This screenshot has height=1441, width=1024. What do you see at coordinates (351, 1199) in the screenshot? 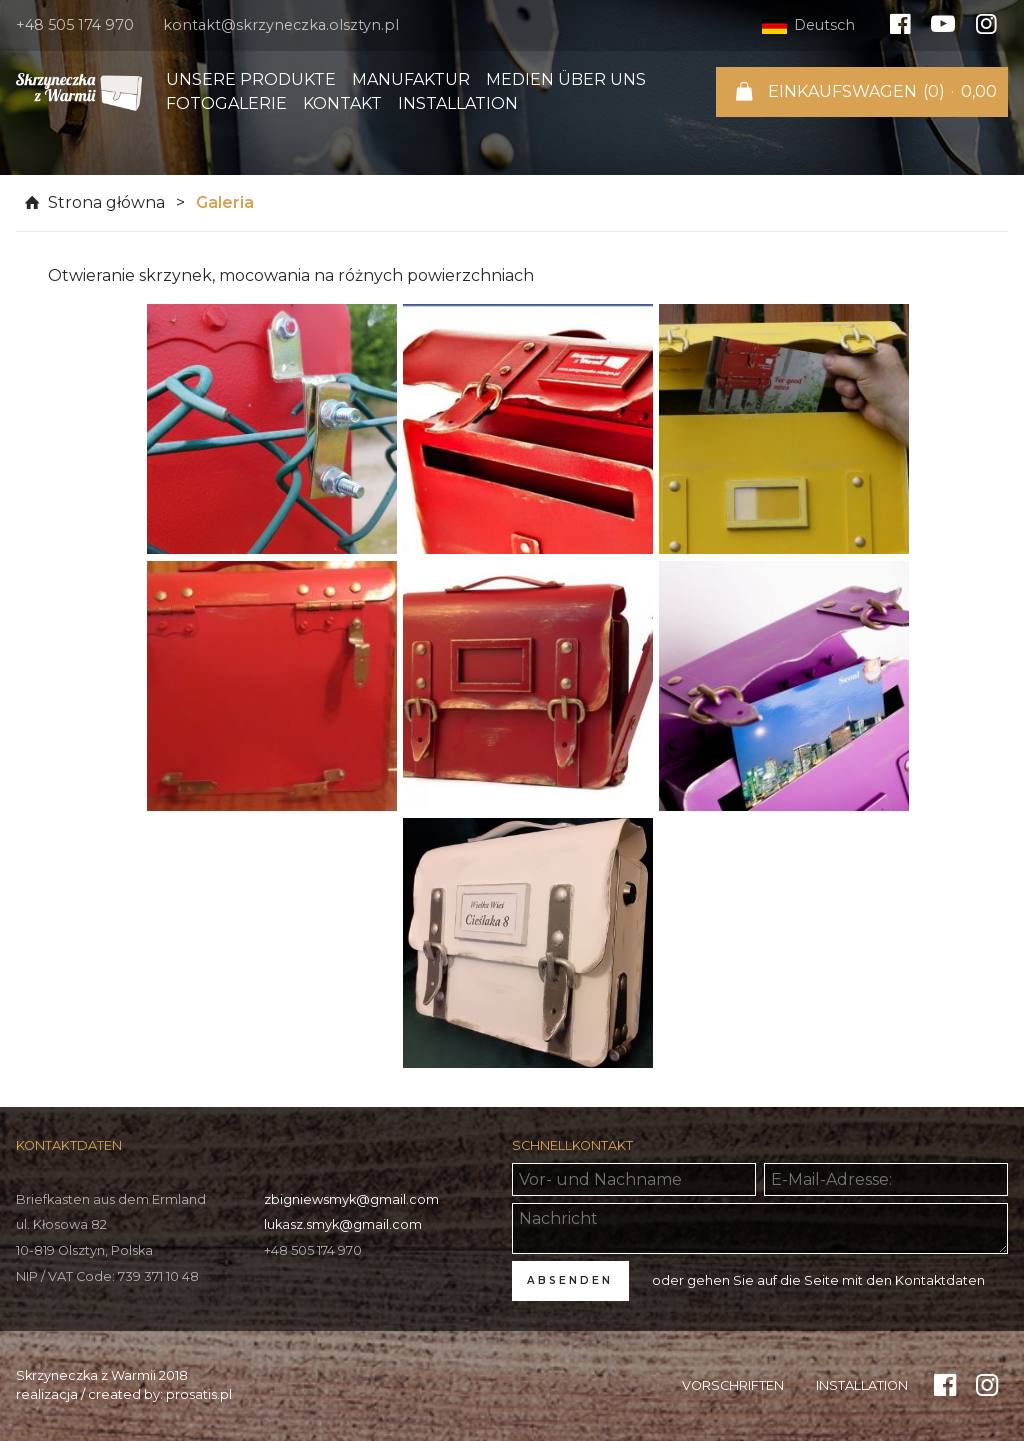
I see `zbigniewsmyk@gmail.com` at bounding box center [351, 1199].